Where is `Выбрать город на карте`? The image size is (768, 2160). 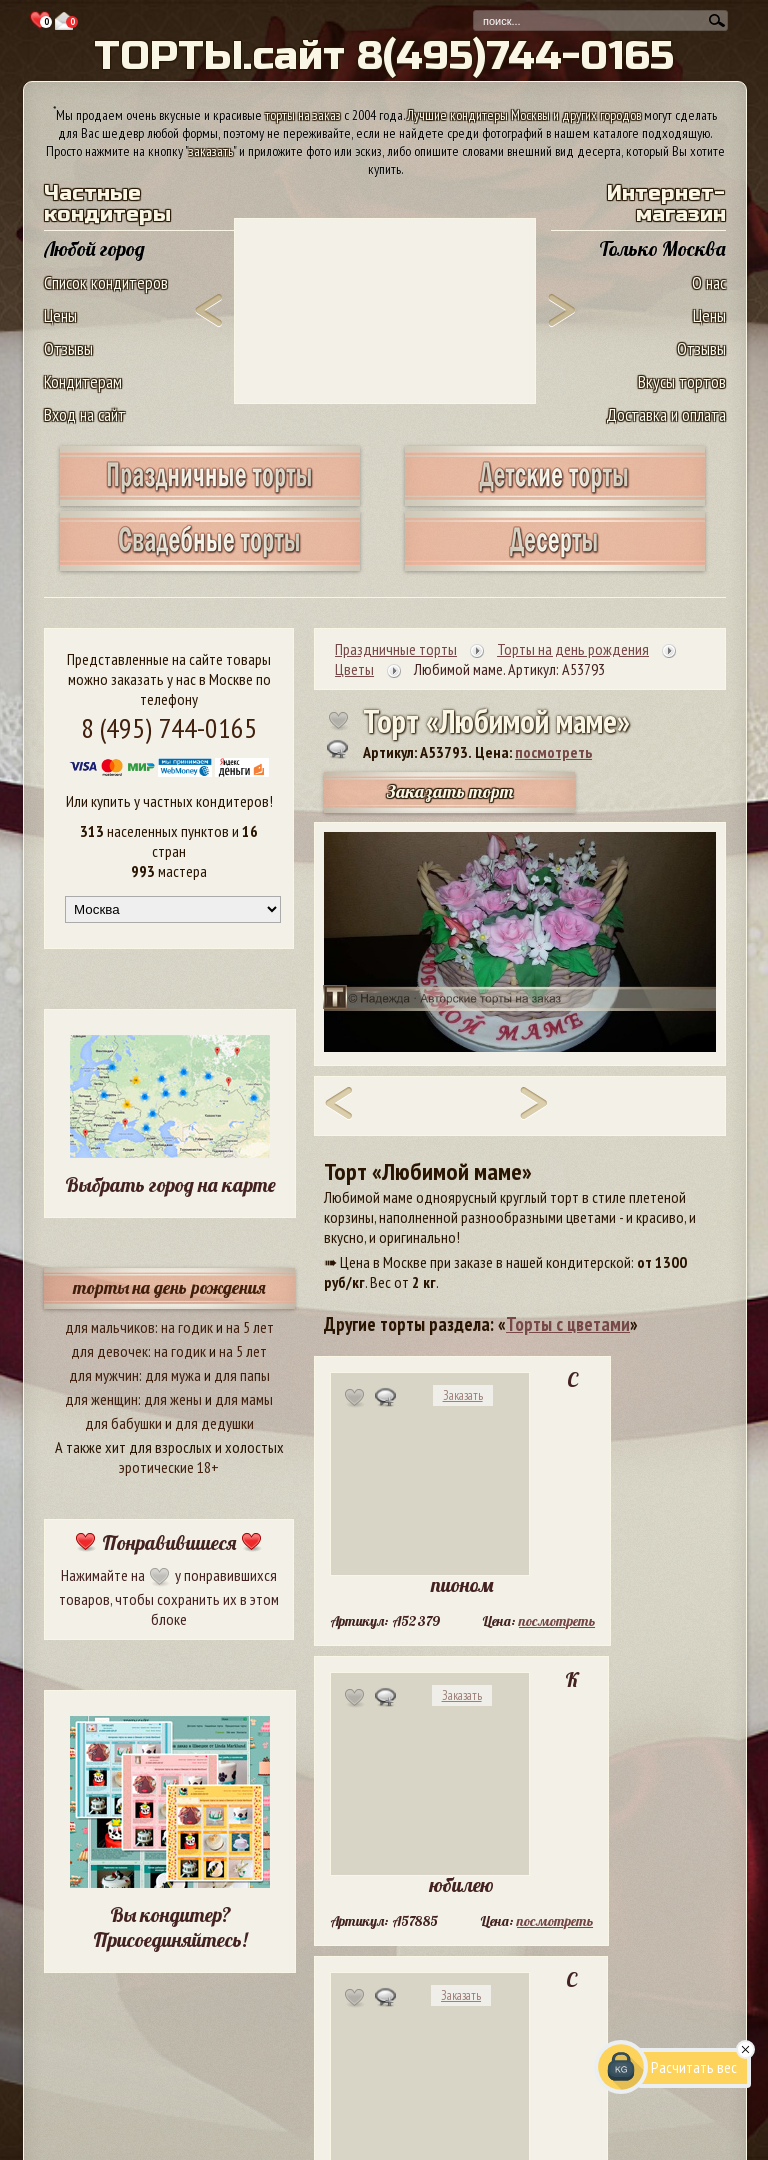
Выбрать город на карте is located at coordinates (170, 1184).